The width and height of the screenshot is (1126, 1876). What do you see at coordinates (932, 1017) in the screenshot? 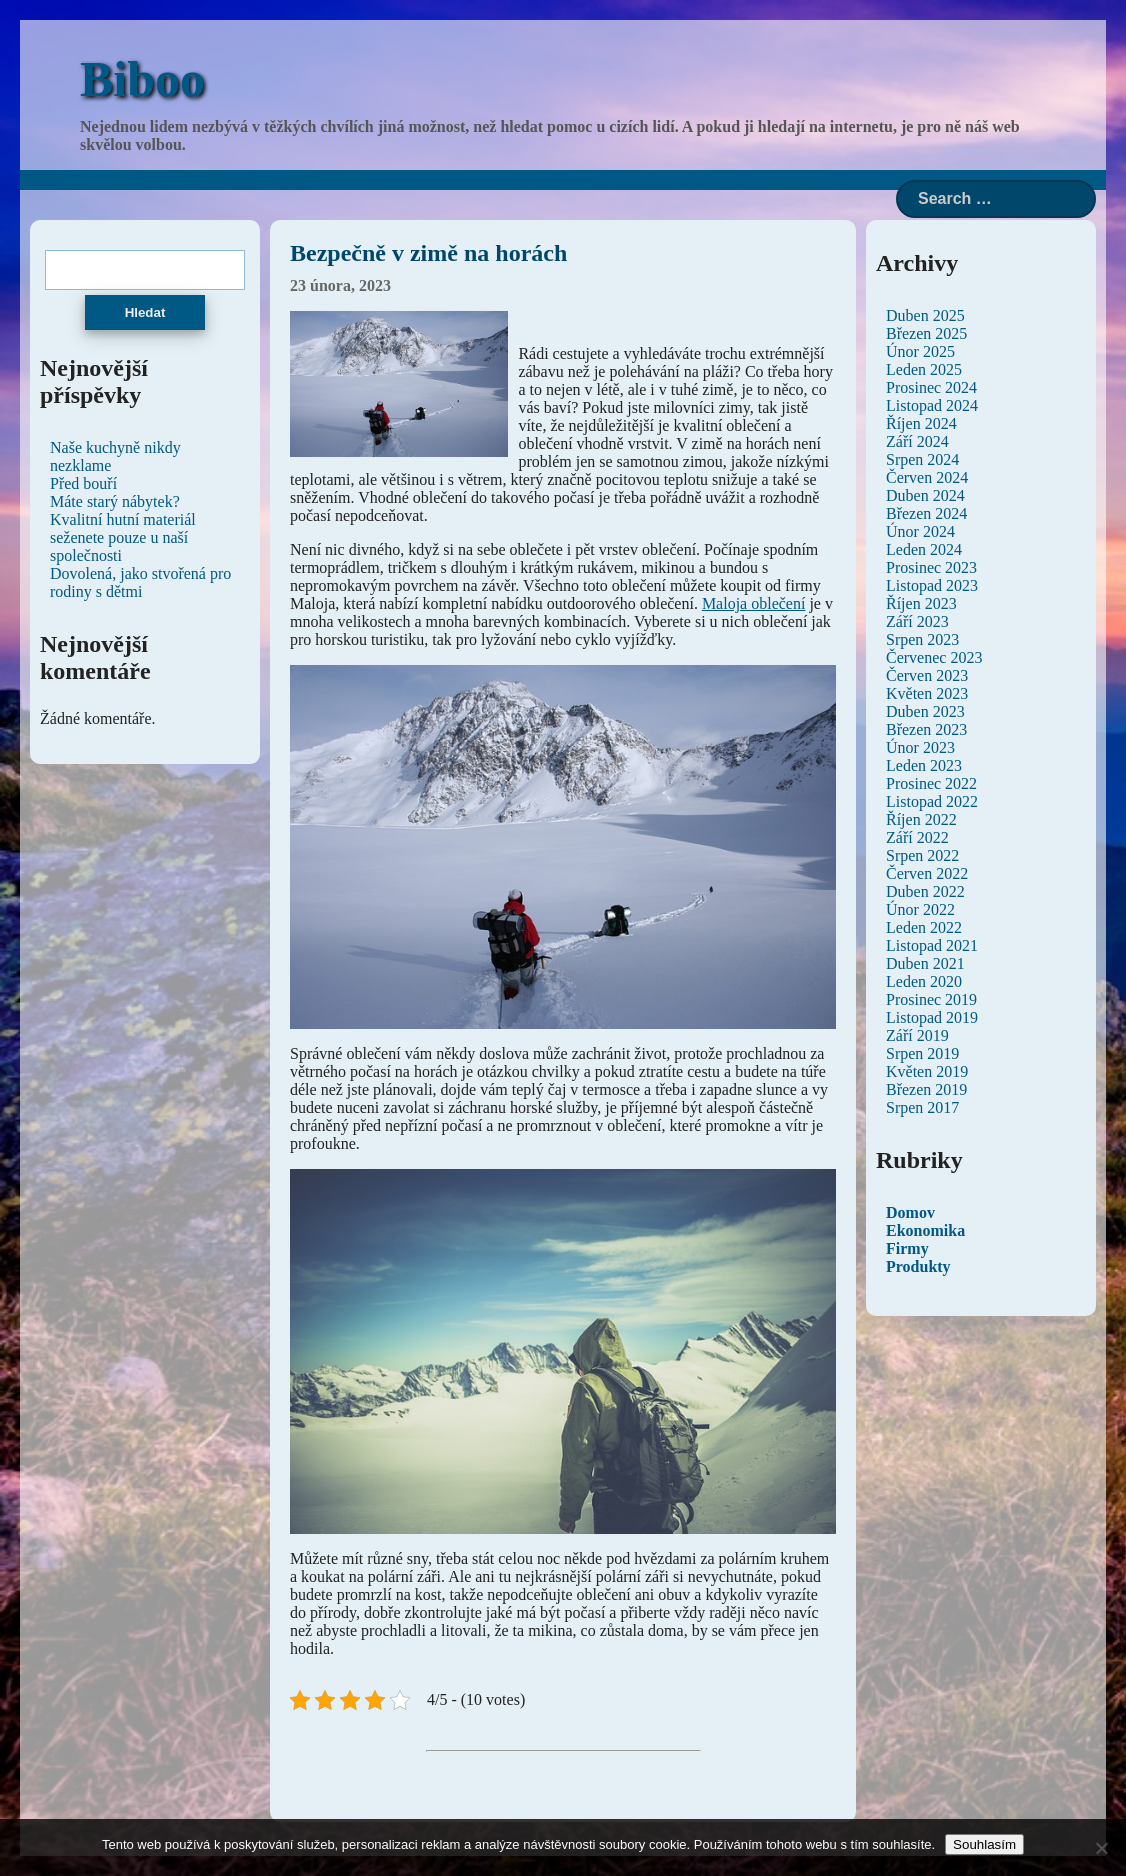
I see `Listopad 2019` at bounding box center [932, 1017].